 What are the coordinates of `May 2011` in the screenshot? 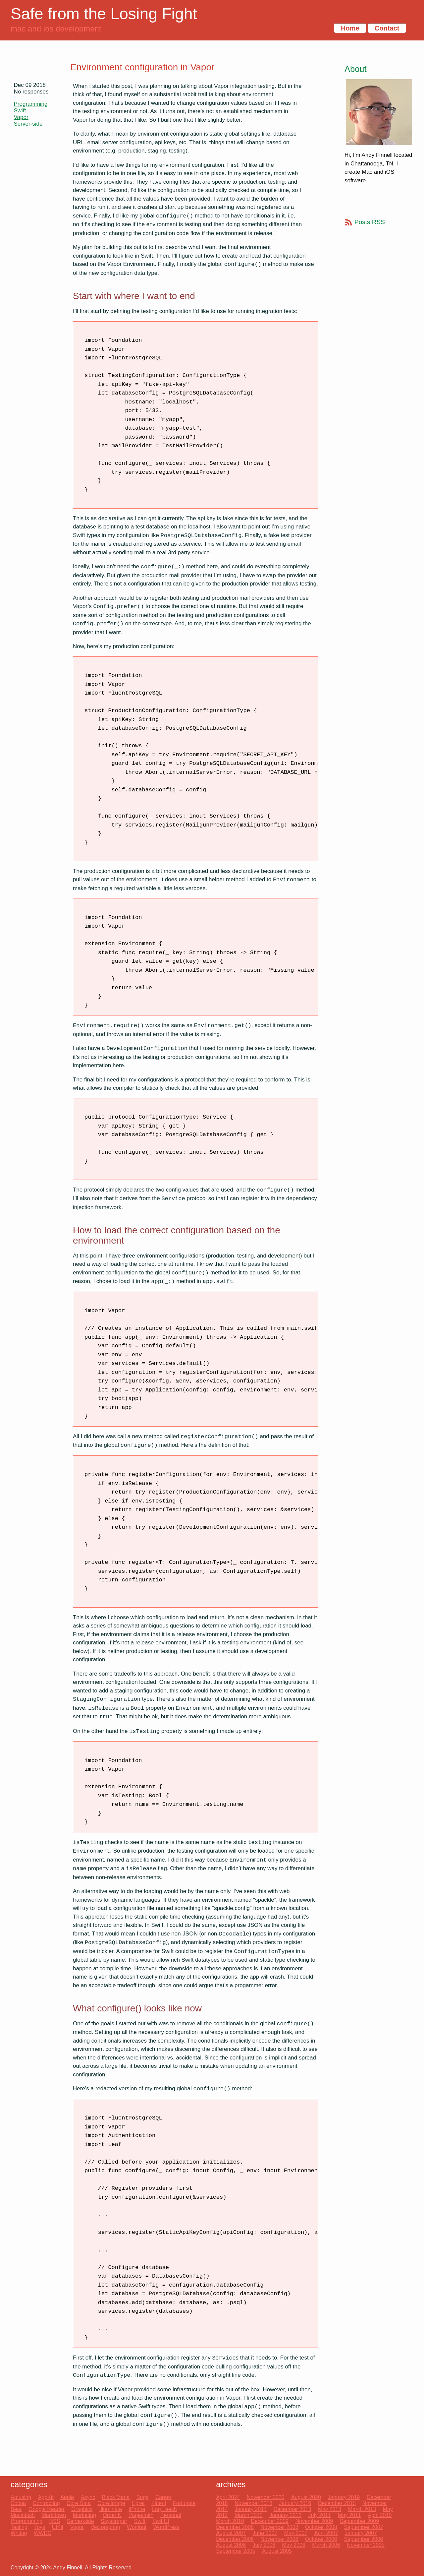 It's located at (349, 2515).